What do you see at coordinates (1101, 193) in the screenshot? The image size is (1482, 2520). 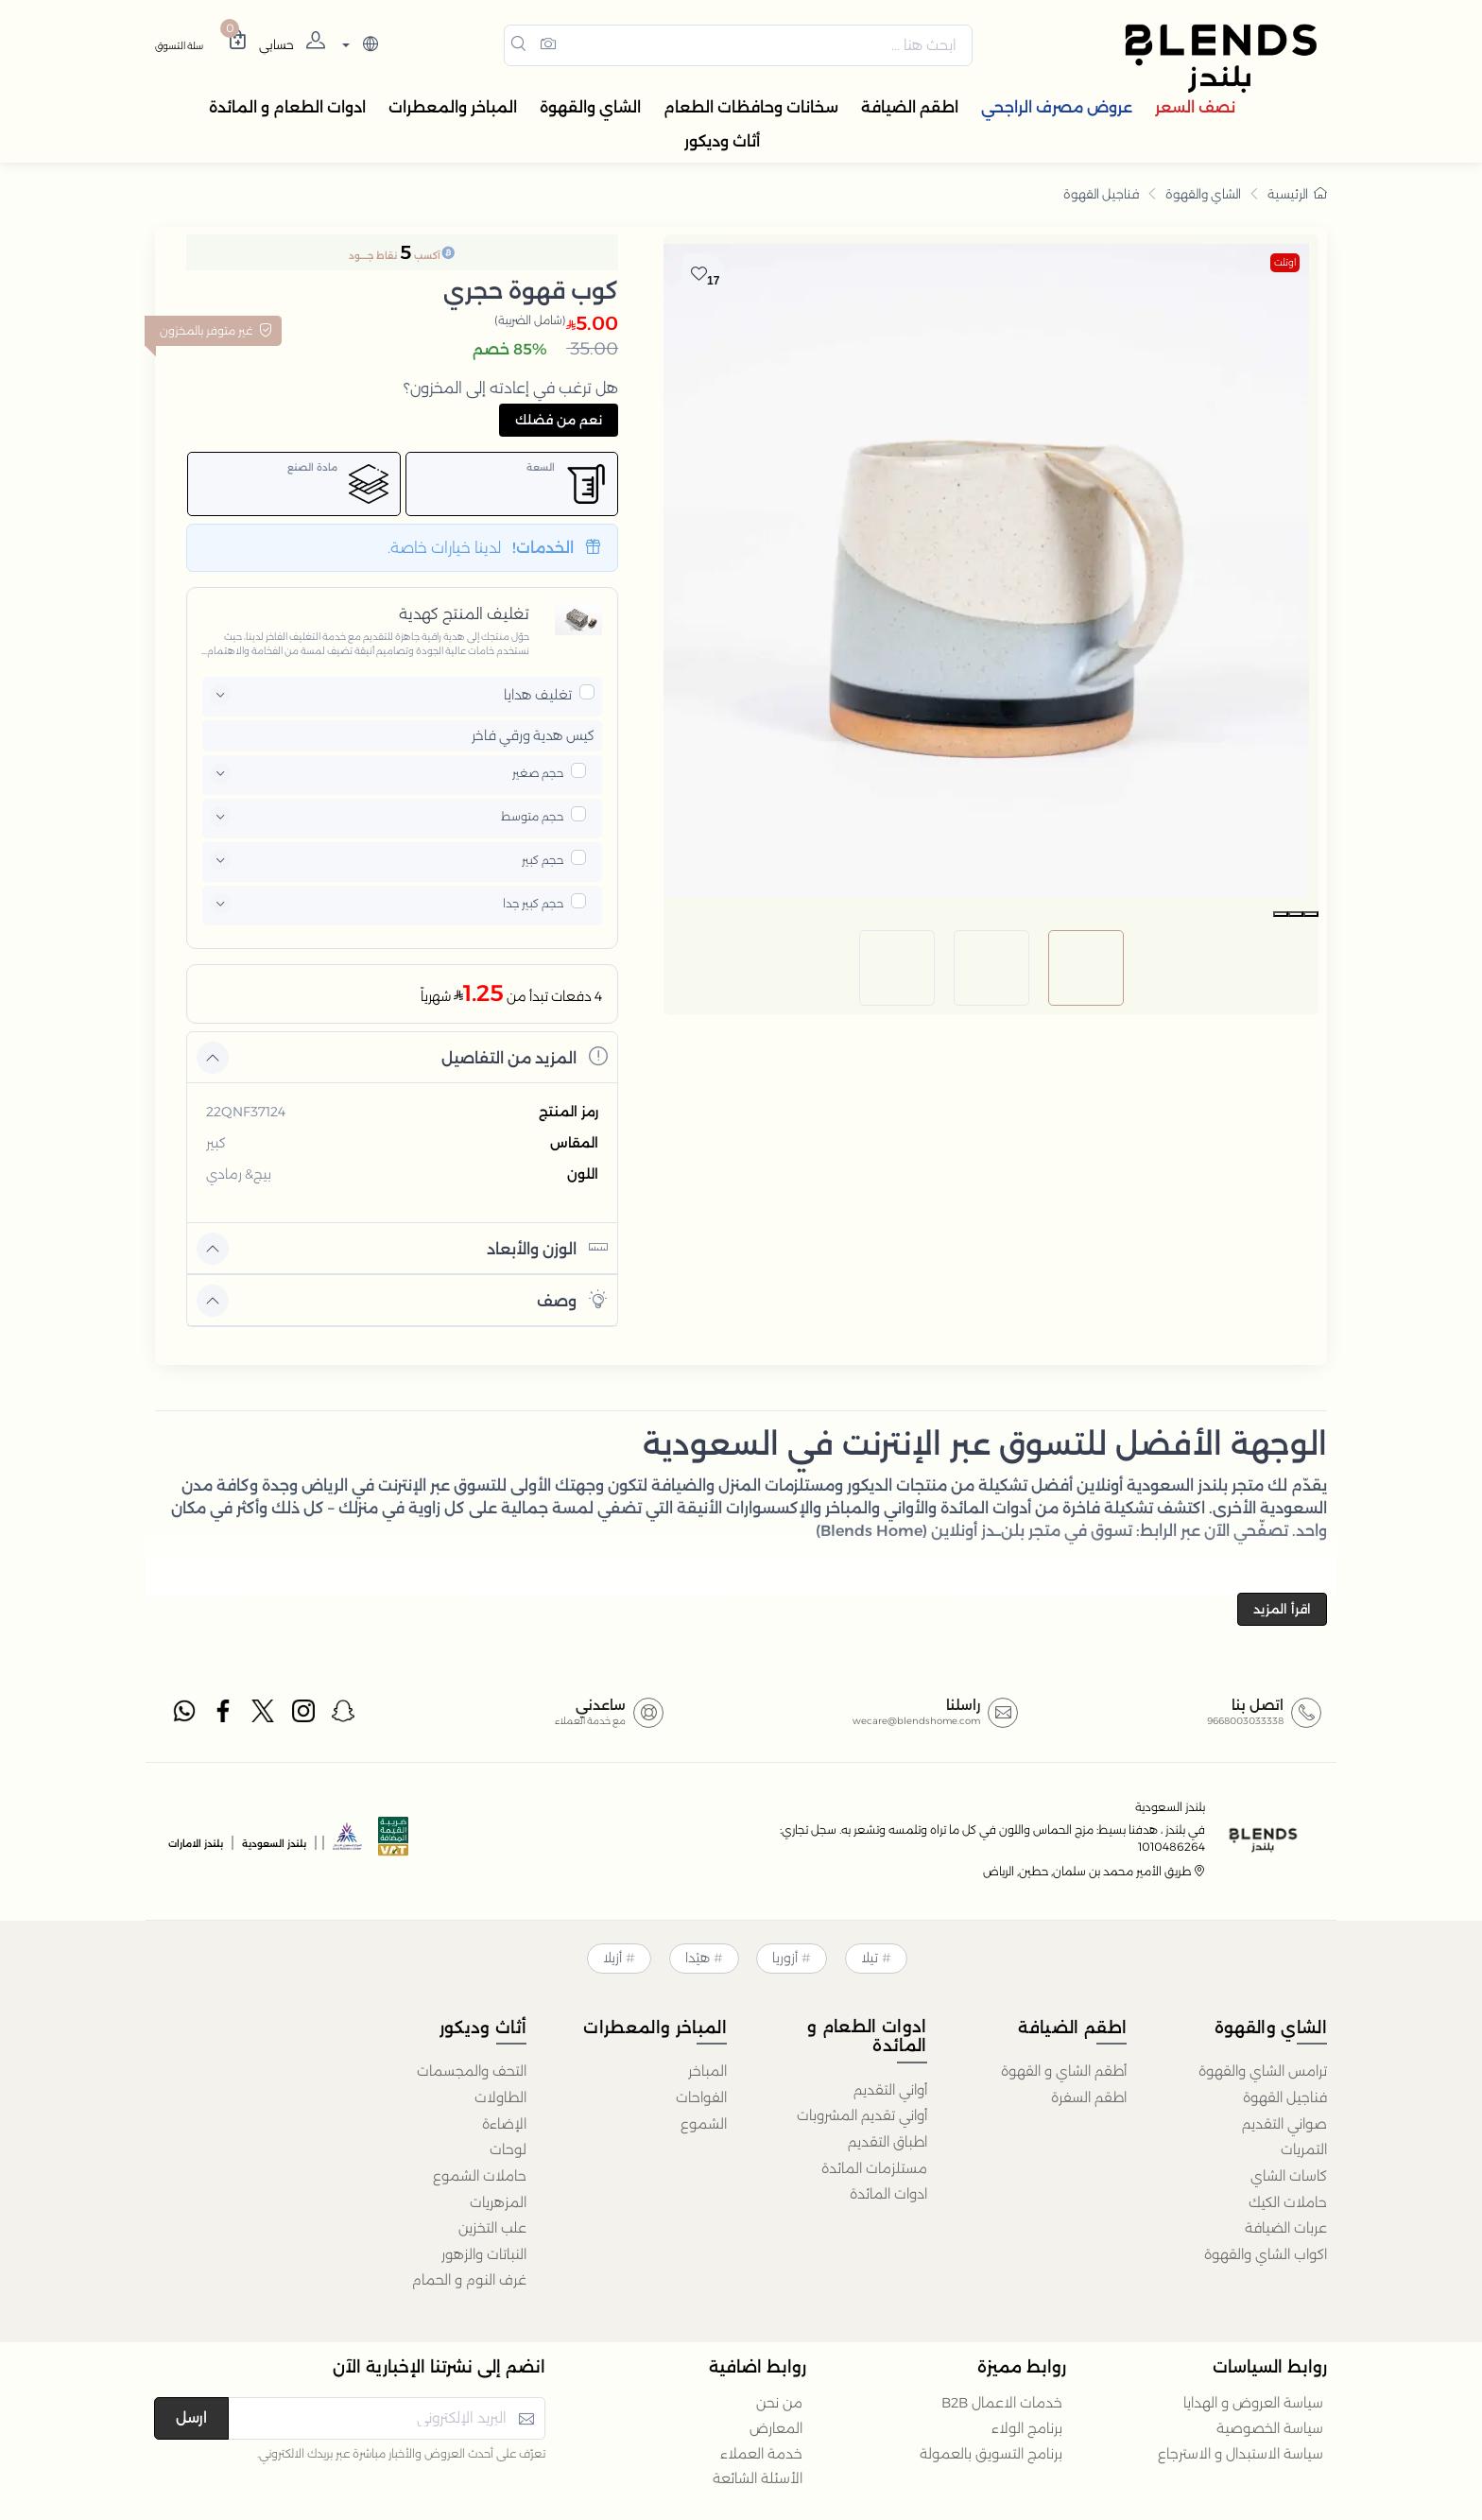 I see `فناجيل القهوة` at bounding box center [1101, 193].